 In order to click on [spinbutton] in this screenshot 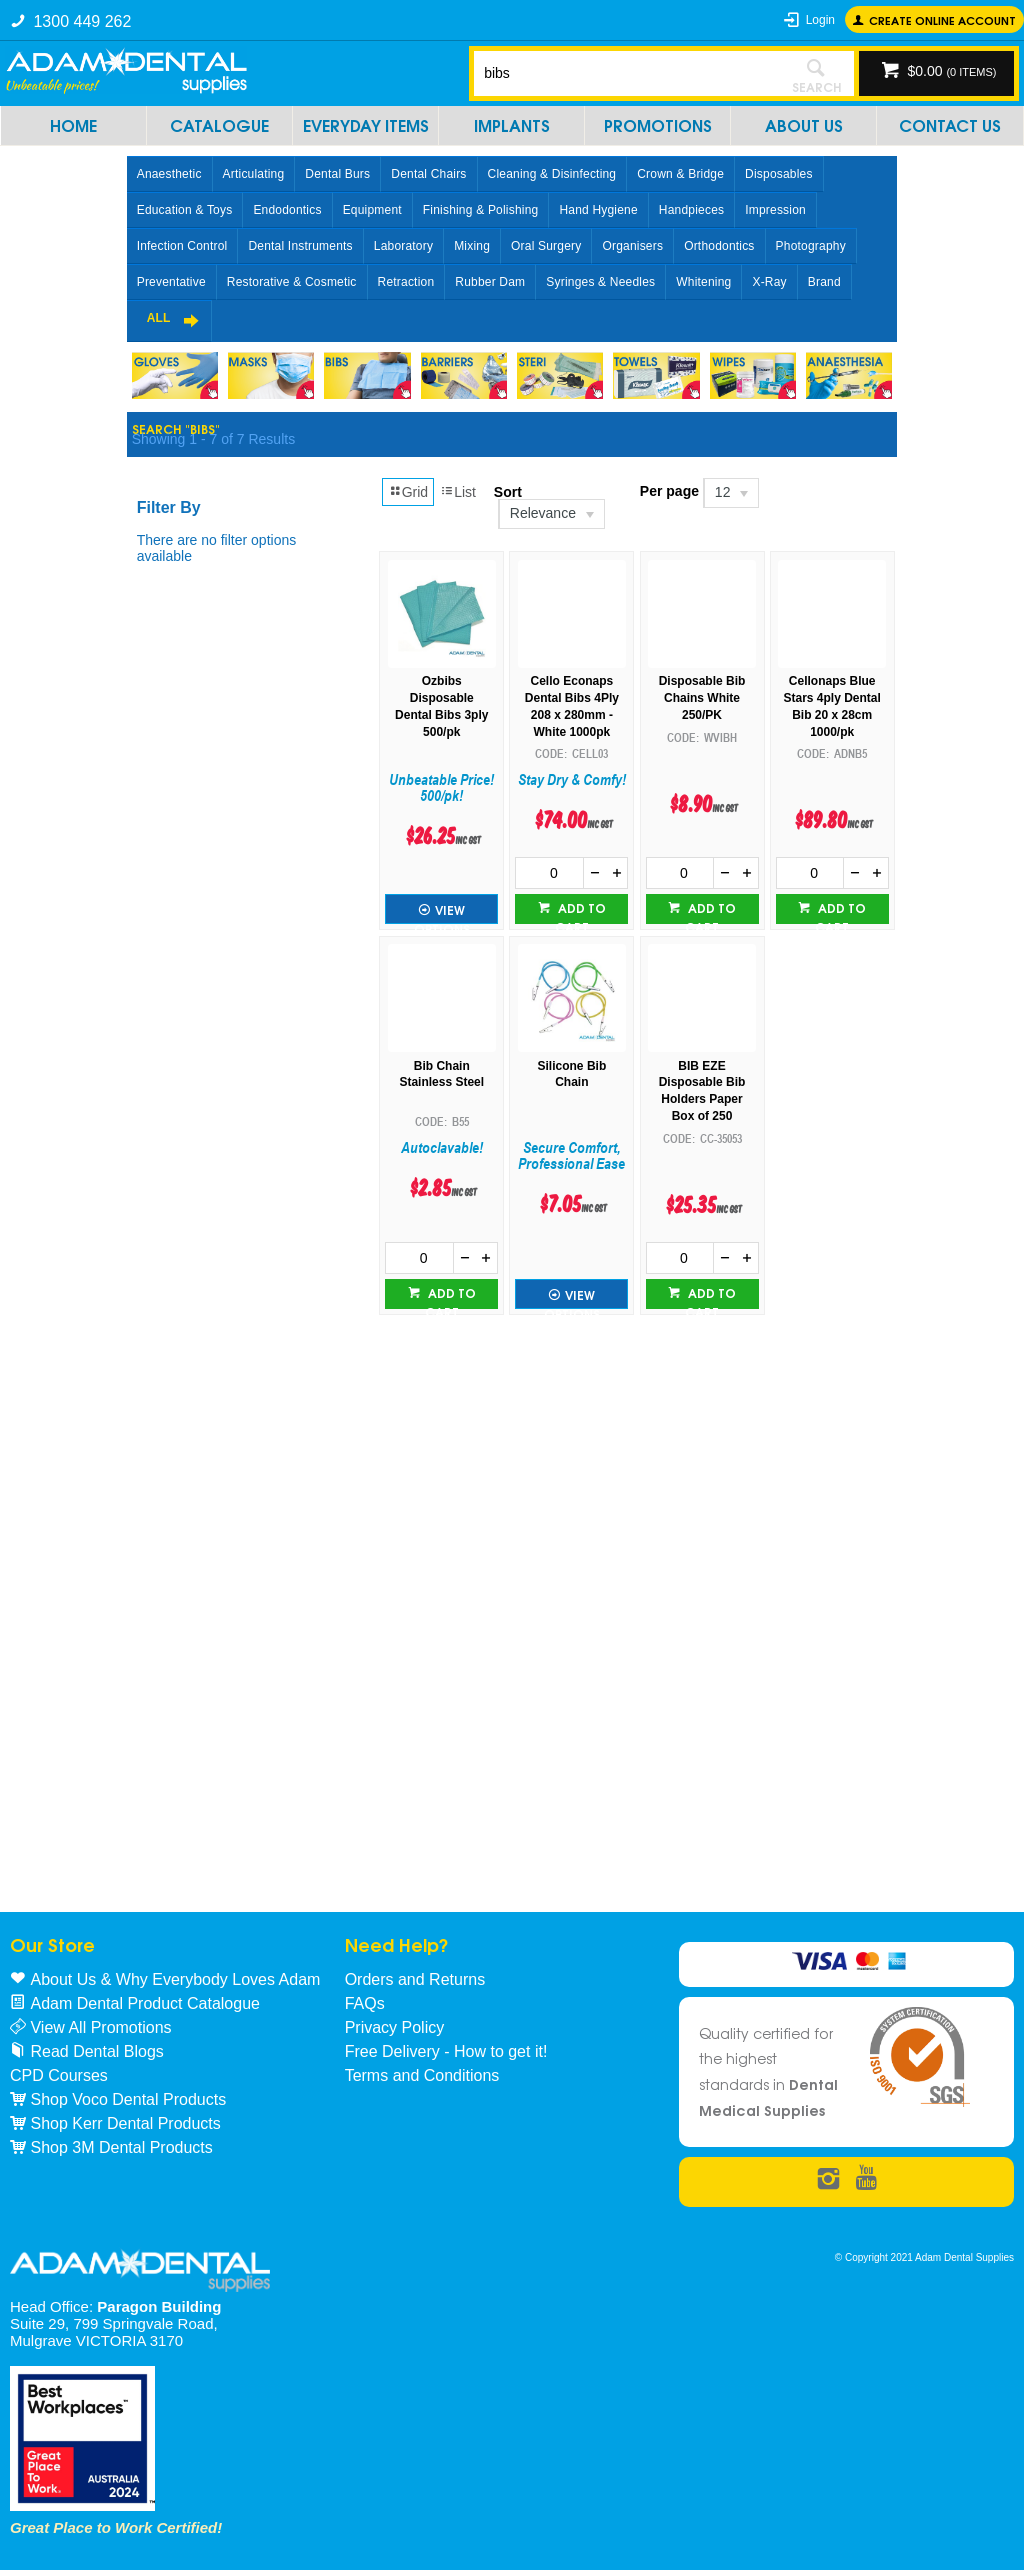, I will do `click(549, 873)`.